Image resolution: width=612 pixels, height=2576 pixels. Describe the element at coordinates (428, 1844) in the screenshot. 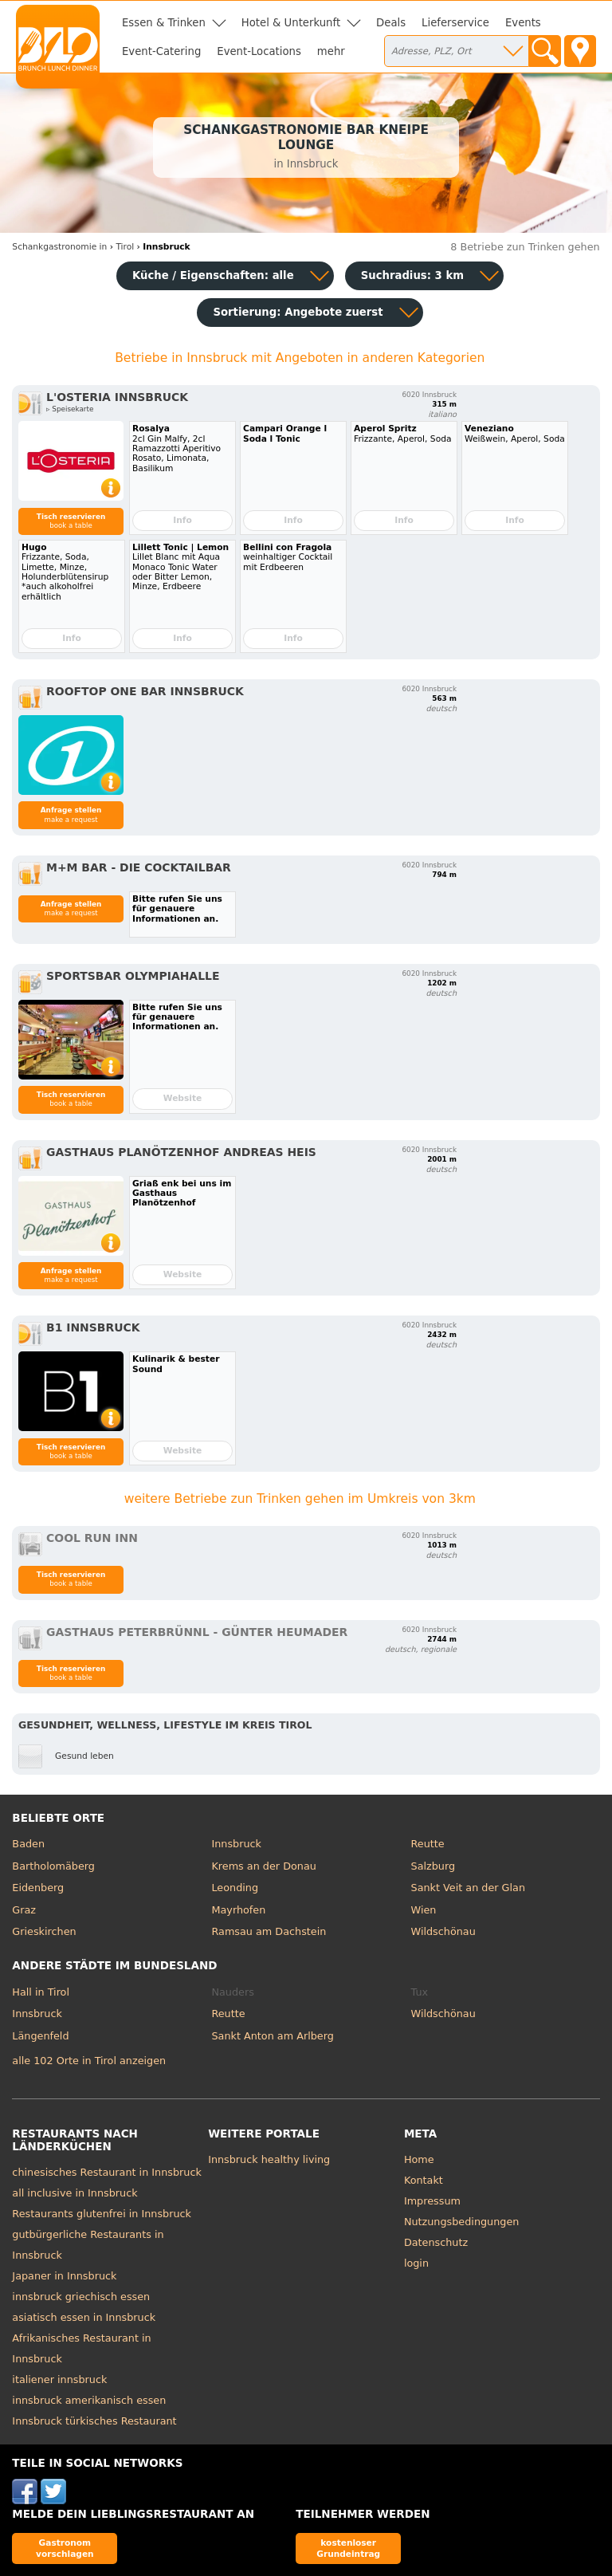

I see `Reutte` at that location.